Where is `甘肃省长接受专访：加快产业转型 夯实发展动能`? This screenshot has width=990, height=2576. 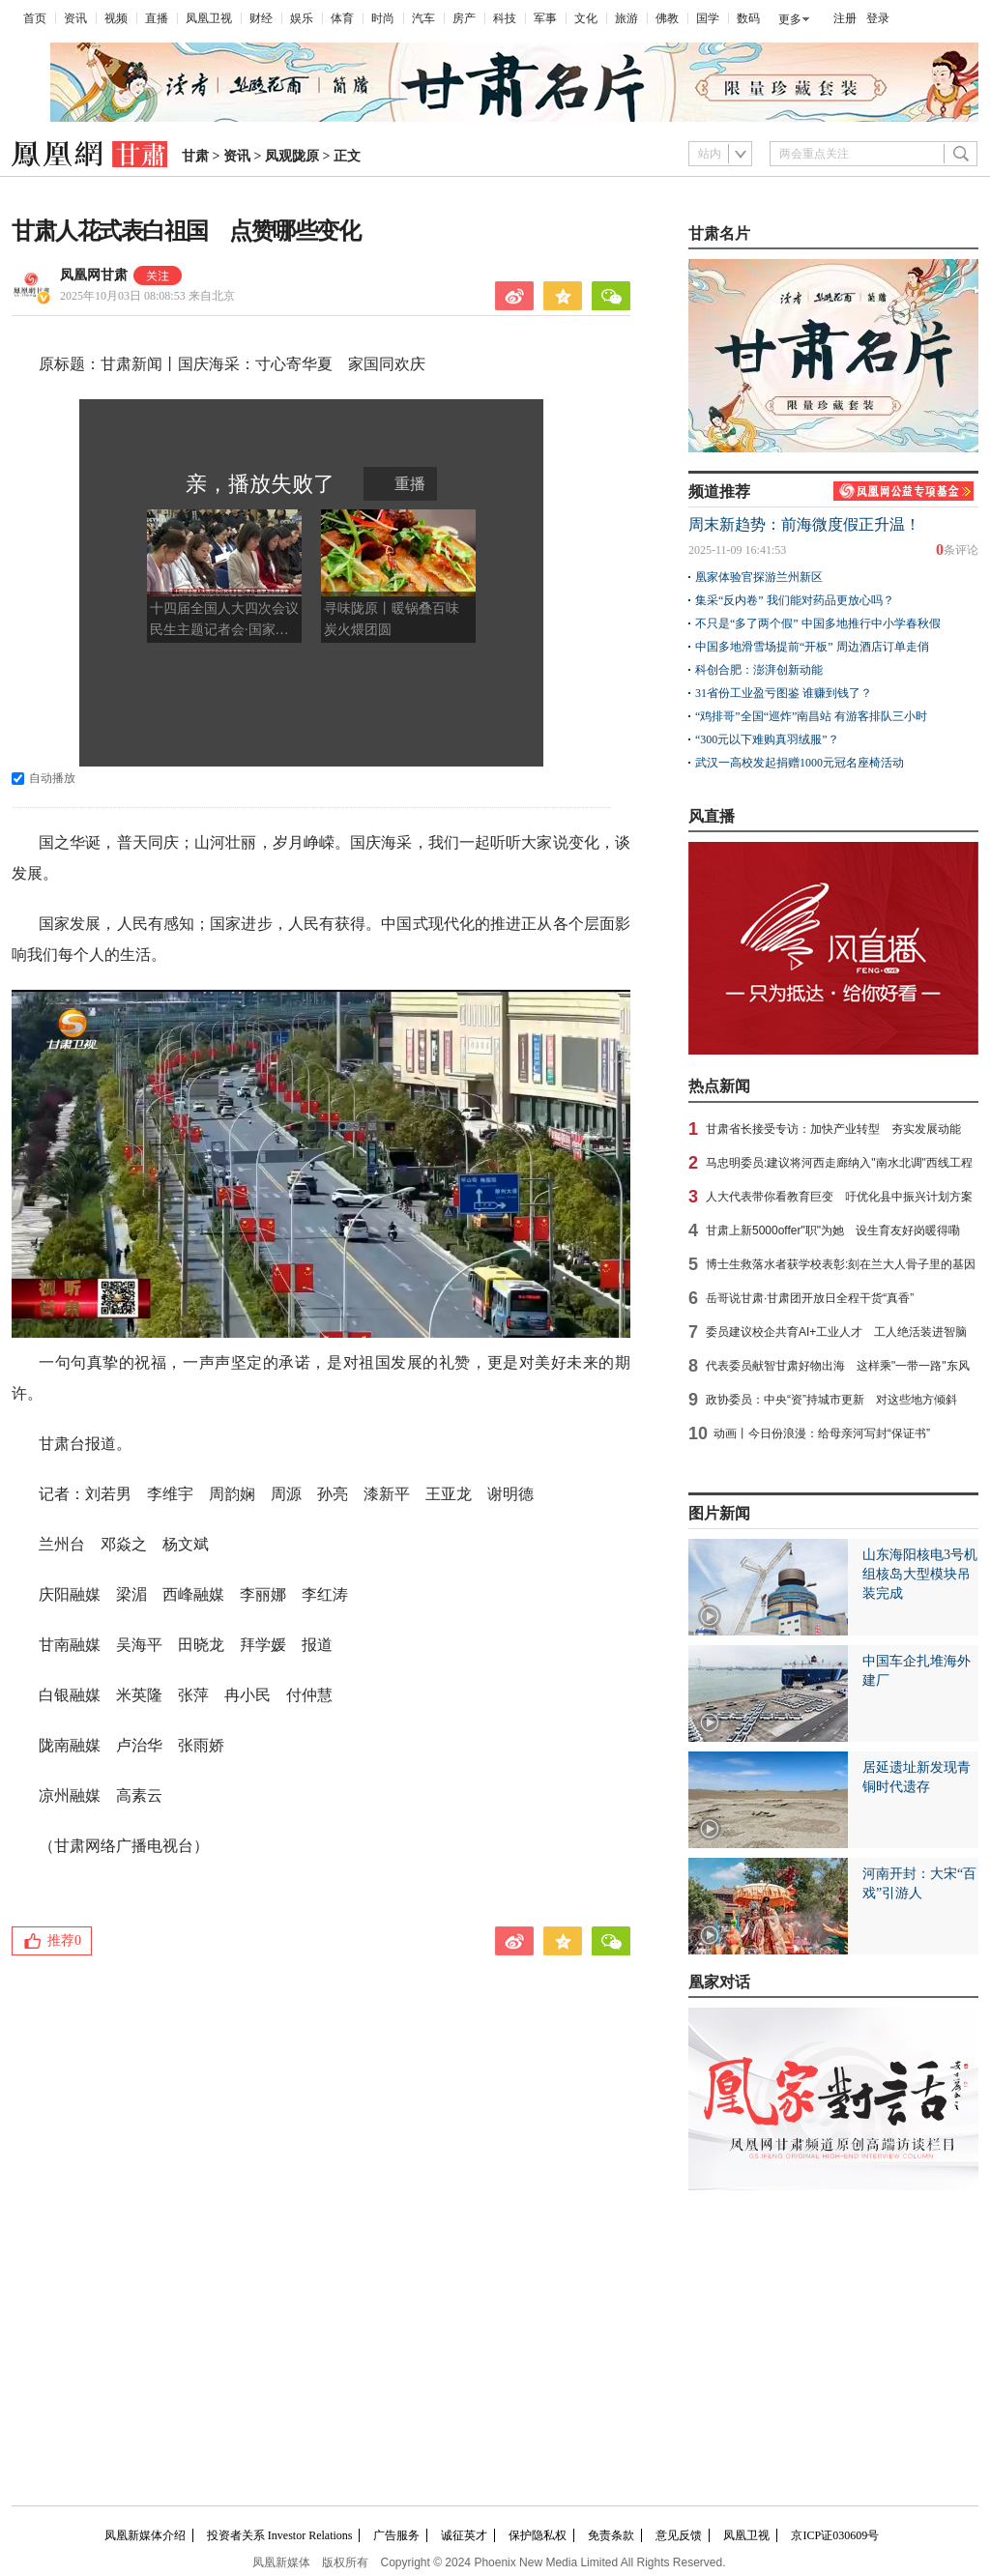 甘肃省长接受专访：加快产业转型 夯实发展动能 is located at coordinates (833, 1129).